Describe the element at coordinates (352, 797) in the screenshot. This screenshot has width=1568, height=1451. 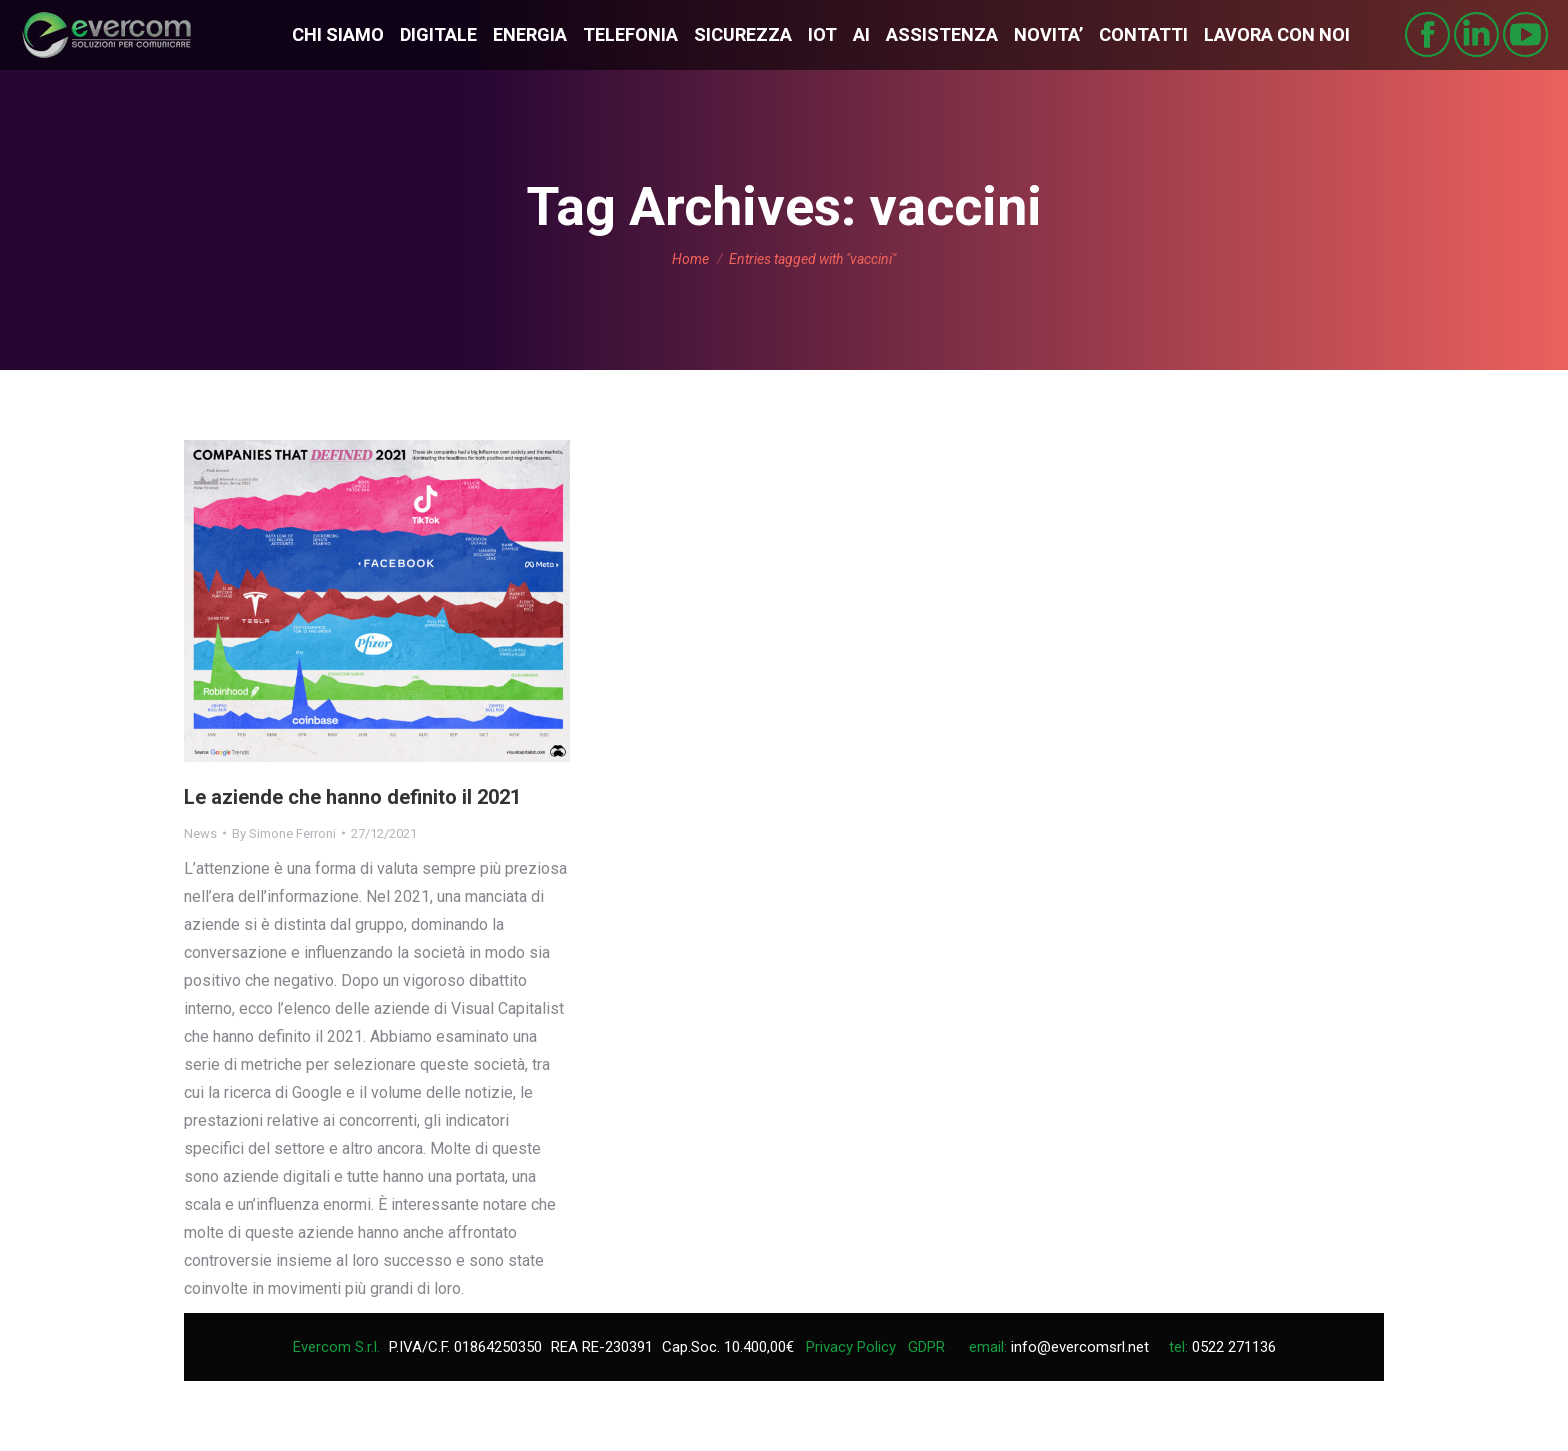
I see `Le aziende che hanno definito il 2021` at that location.